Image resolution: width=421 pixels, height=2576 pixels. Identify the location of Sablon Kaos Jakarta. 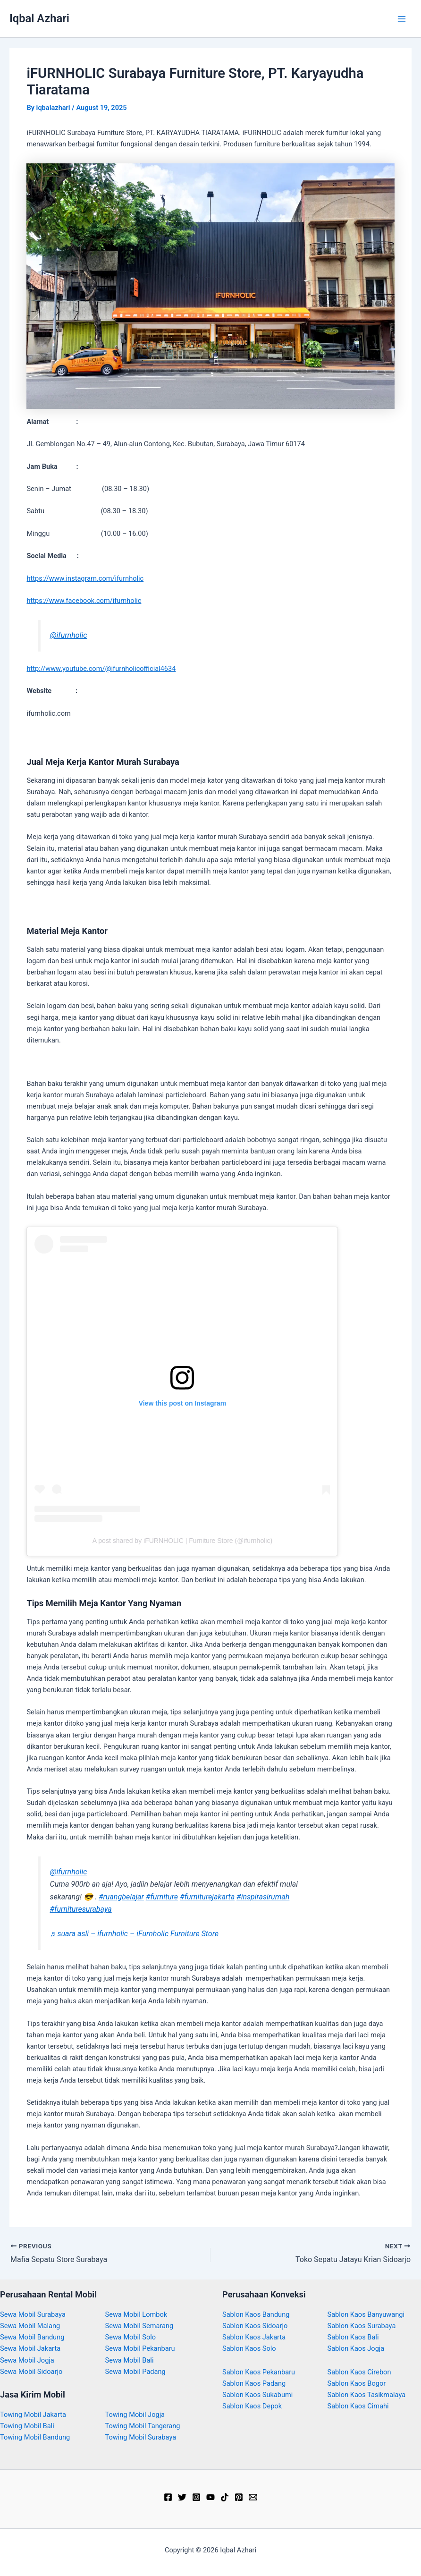
(254, 2337).